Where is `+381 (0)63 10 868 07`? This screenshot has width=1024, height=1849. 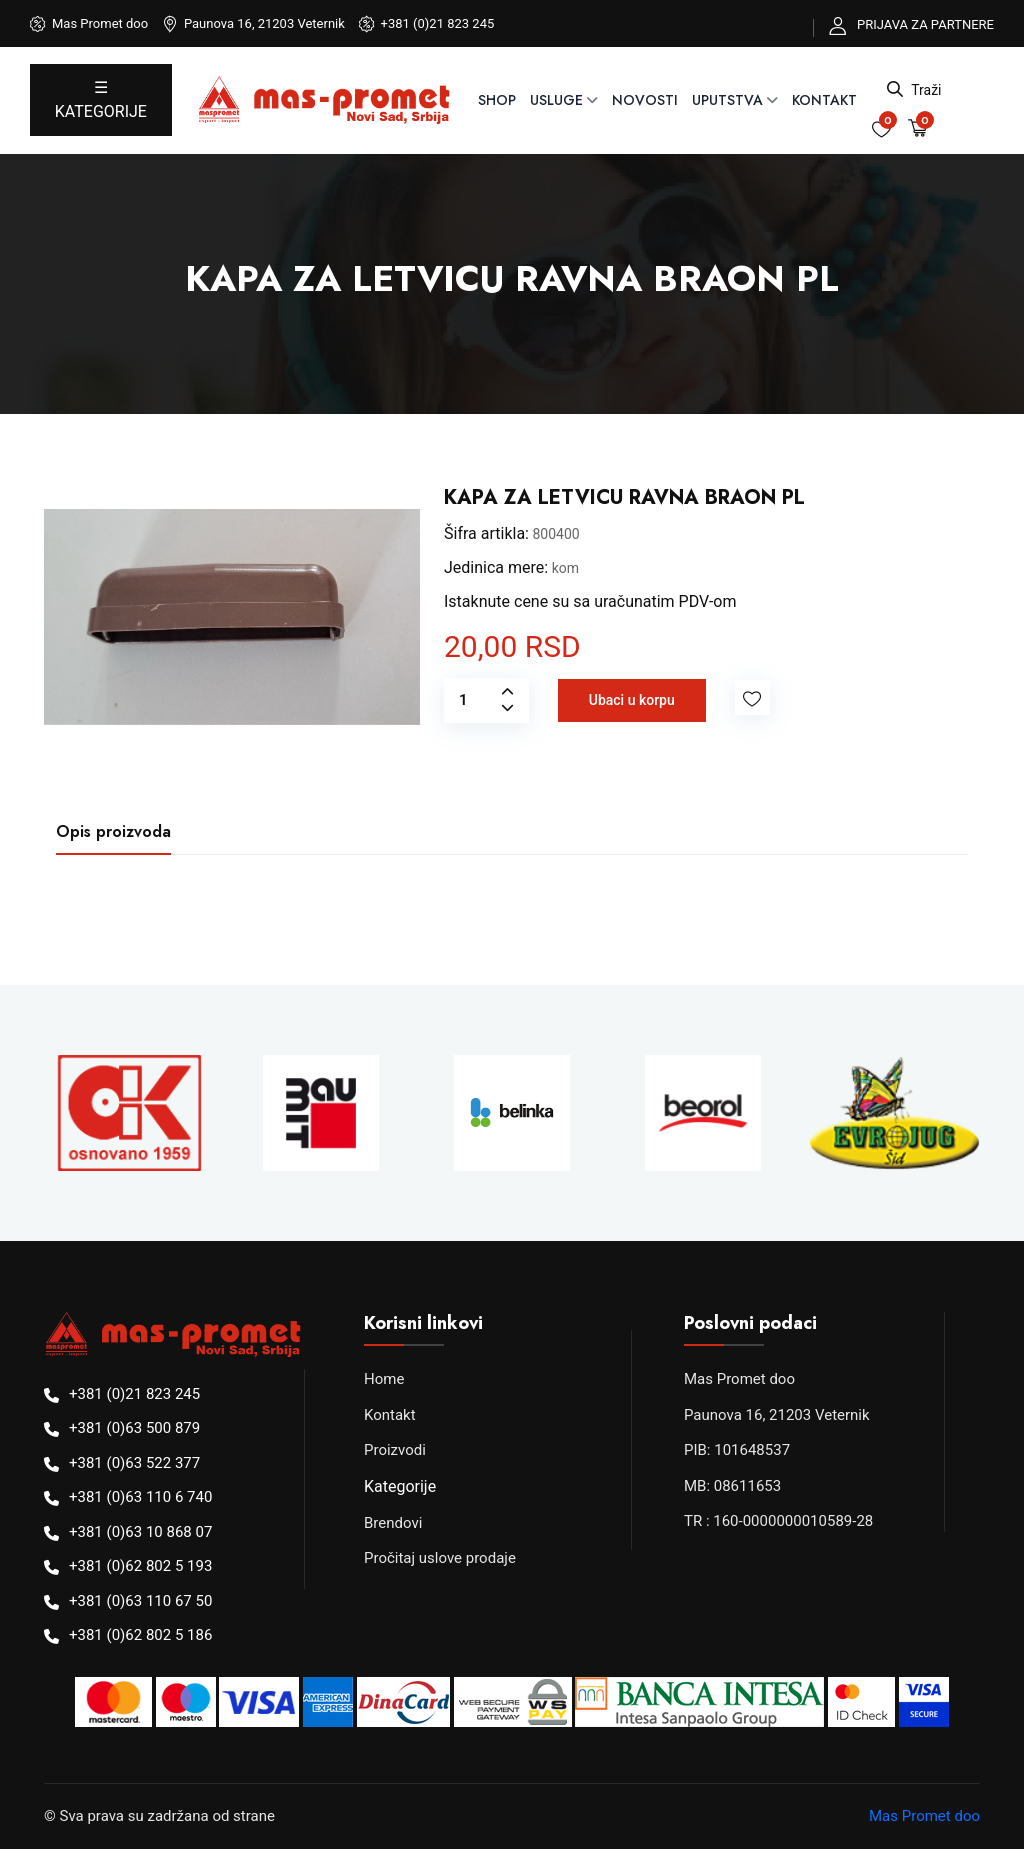 +381 (0)63 10 868 07 is located at coordinates (140, 1532).